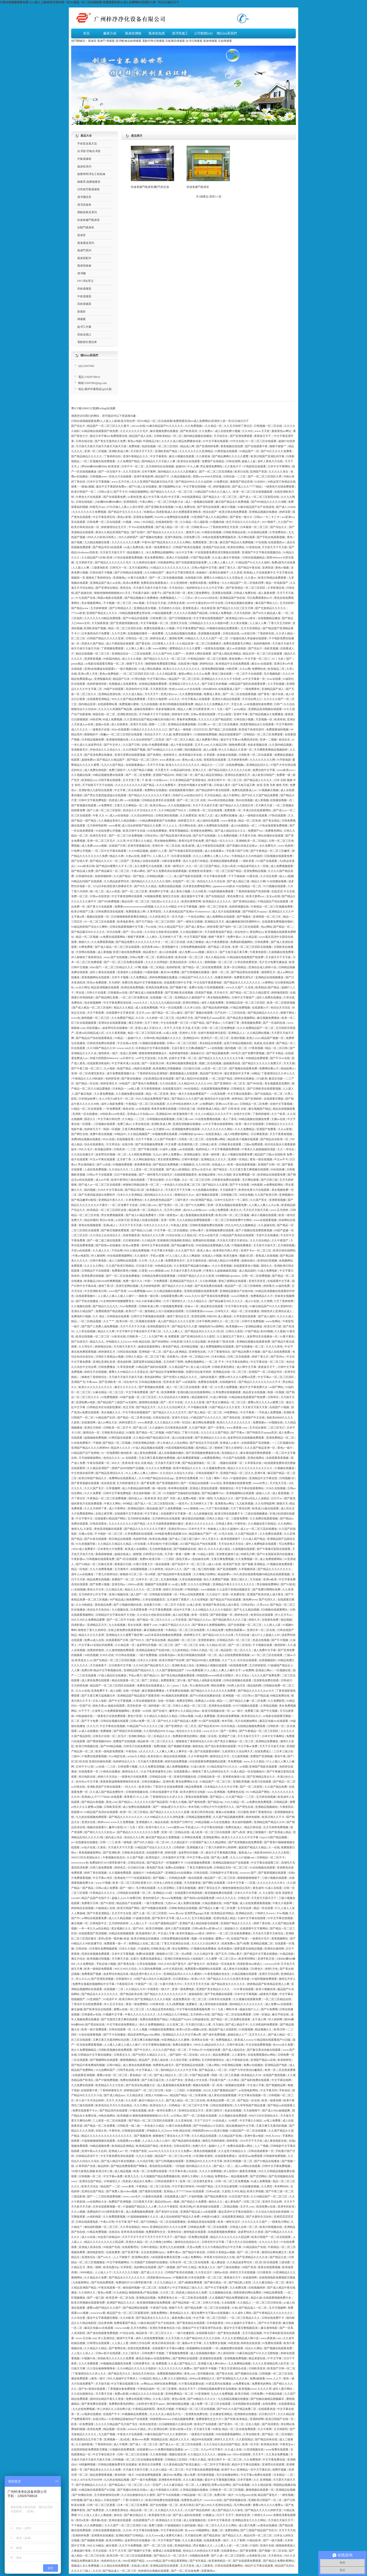 The image size is (367, 2576). What do you see at coordinates (254, 2348) in the screenshot?
I see `综合久久网站` at bounding box center [254, 2348].